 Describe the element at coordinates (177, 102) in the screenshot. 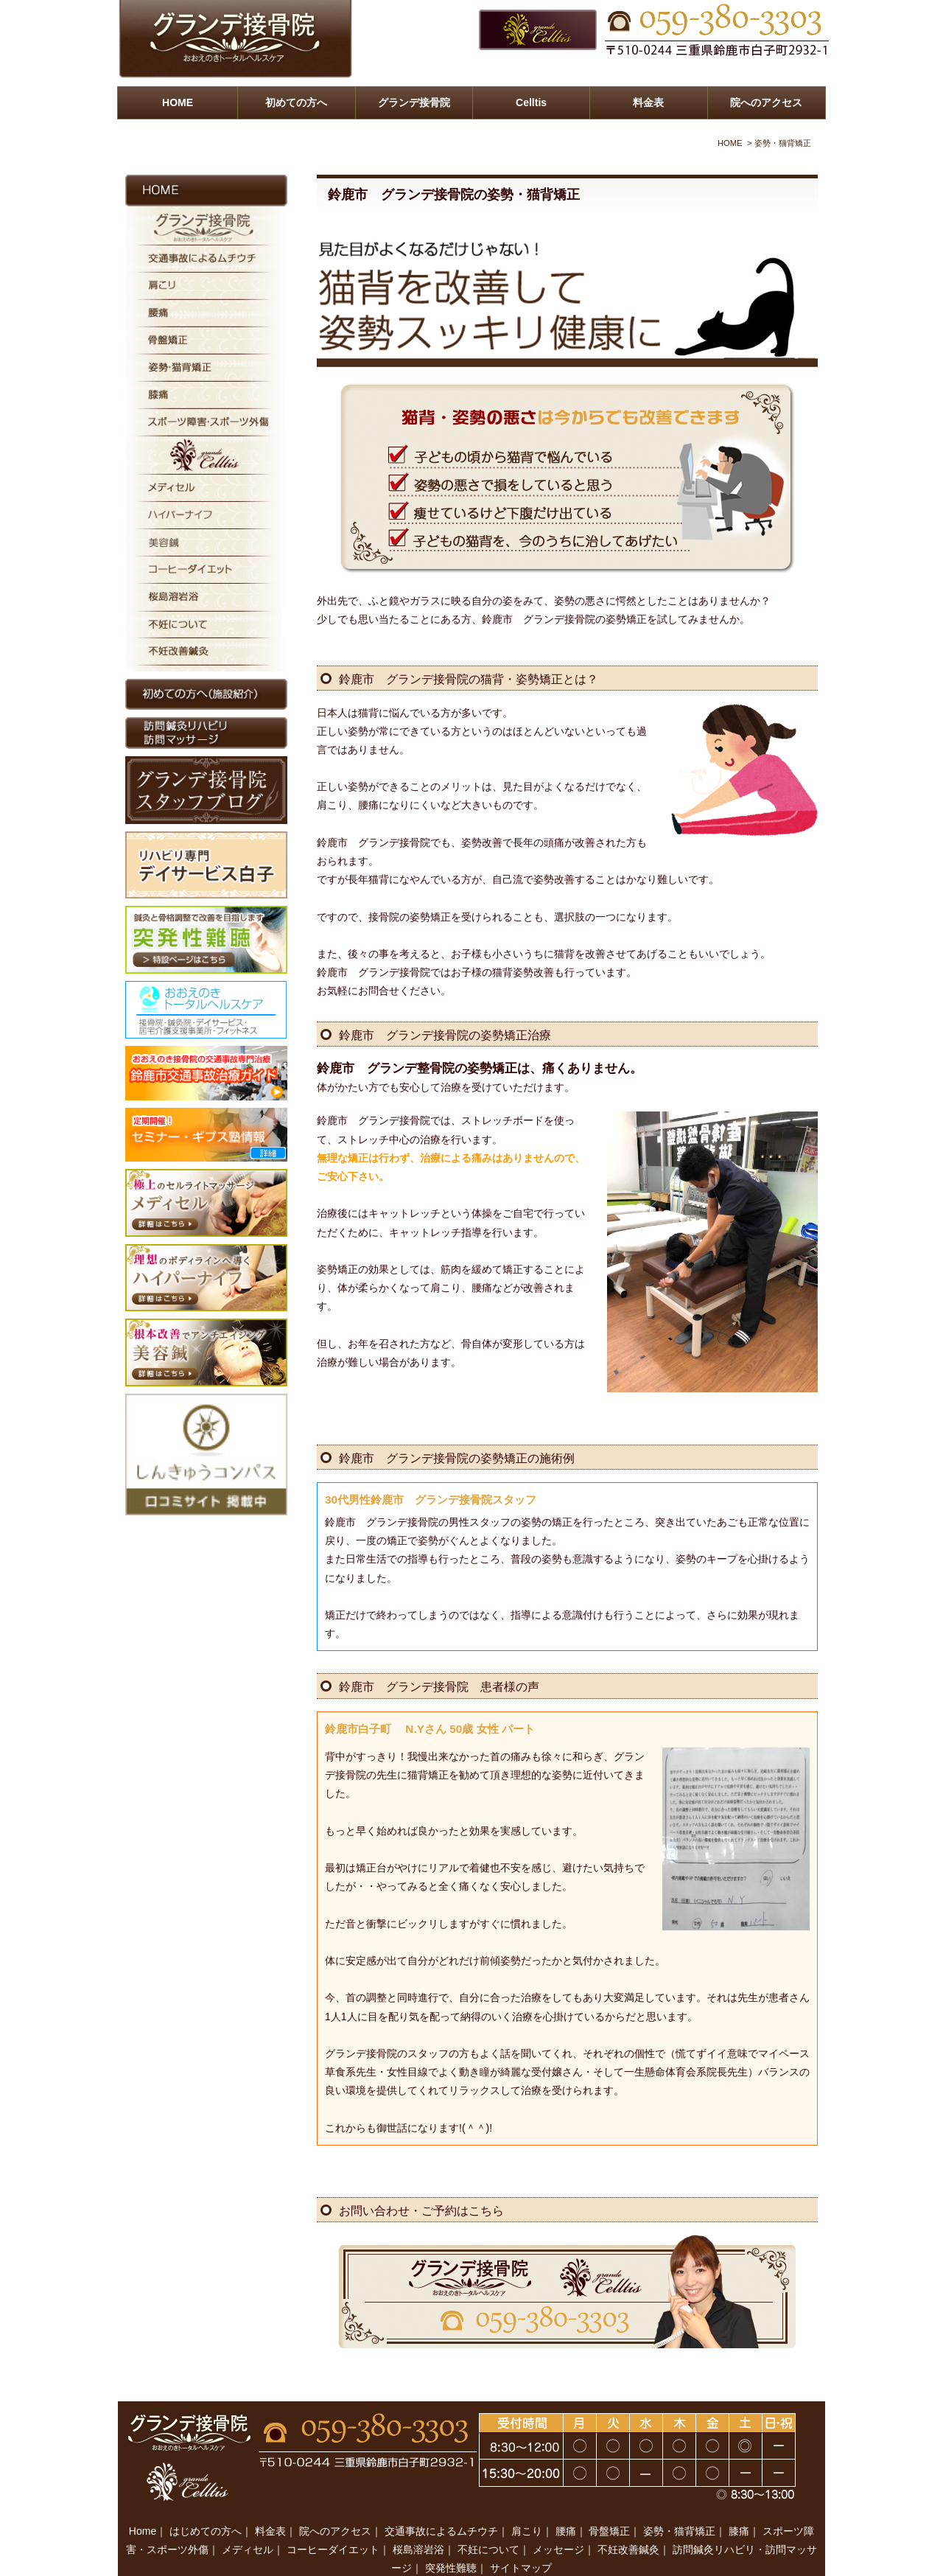

I see `HOME` at that location.